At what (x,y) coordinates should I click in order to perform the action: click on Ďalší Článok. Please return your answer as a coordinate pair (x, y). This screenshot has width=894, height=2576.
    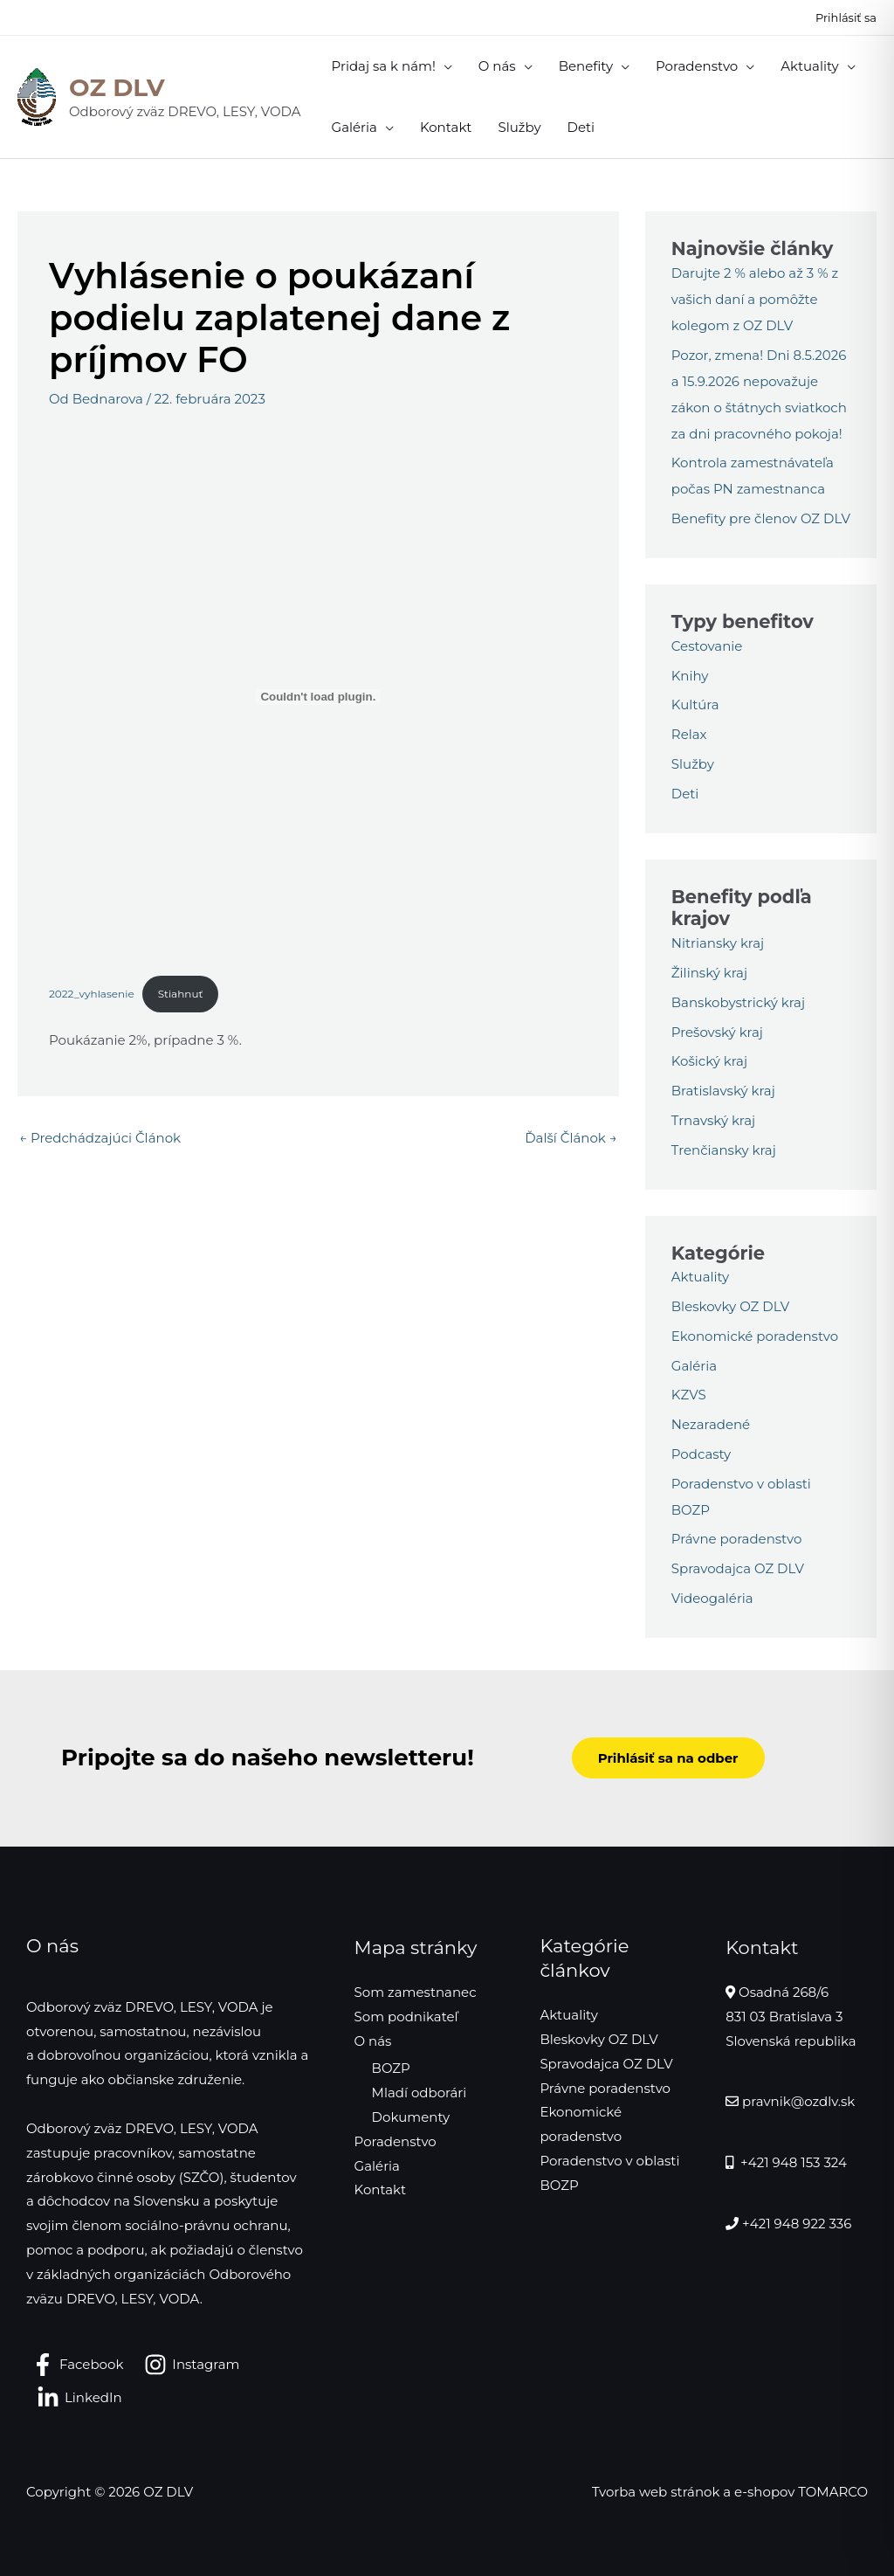
    Looking at the image, I should click on (571, 1137).